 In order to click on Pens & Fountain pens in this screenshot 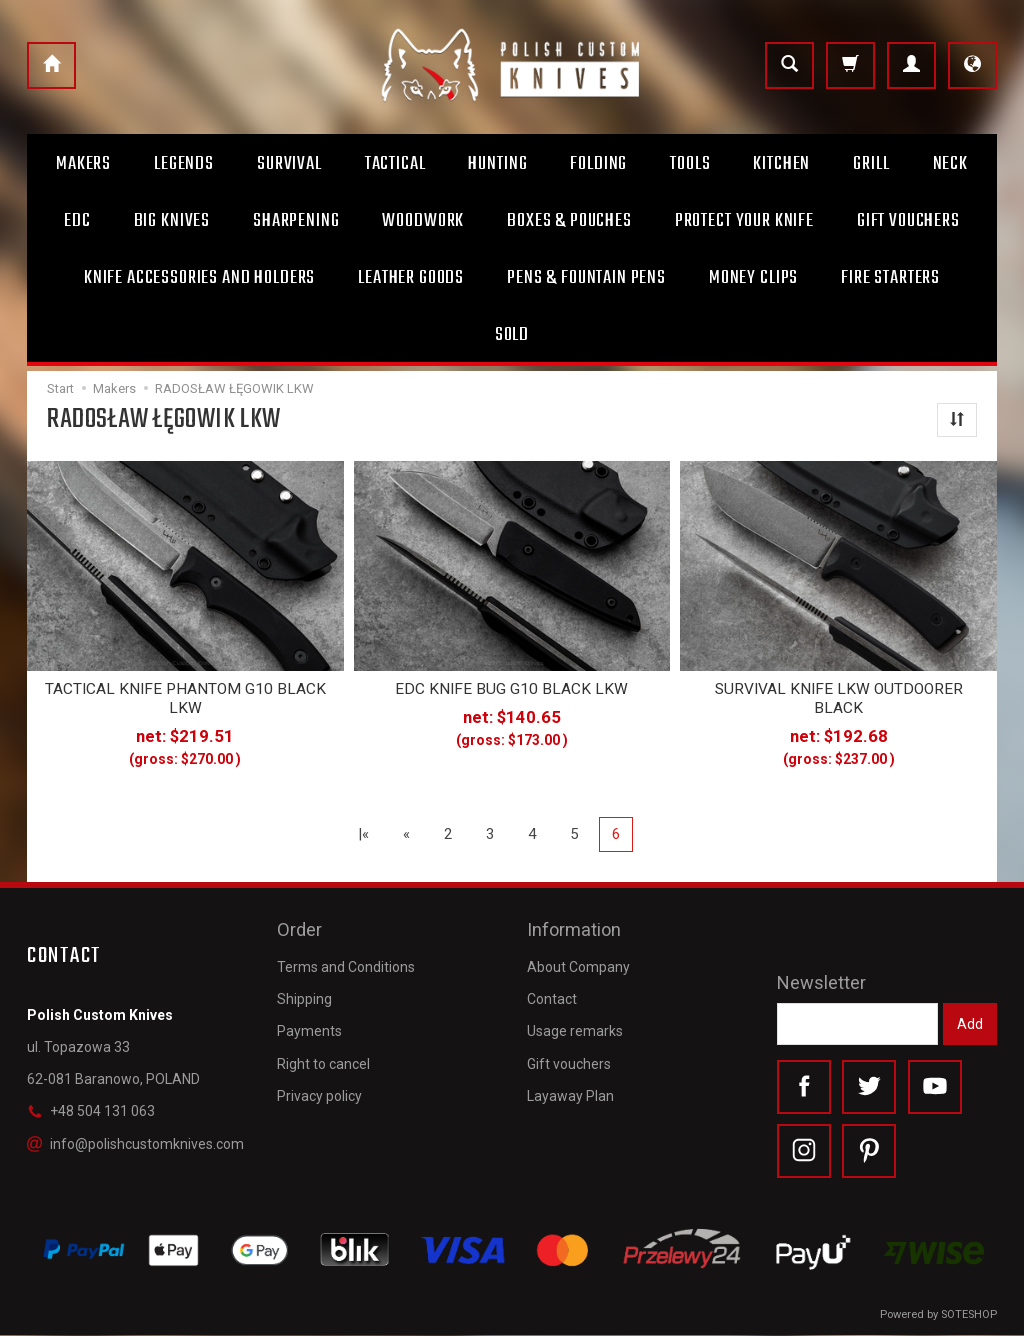, I will do `click(586, 278)`.